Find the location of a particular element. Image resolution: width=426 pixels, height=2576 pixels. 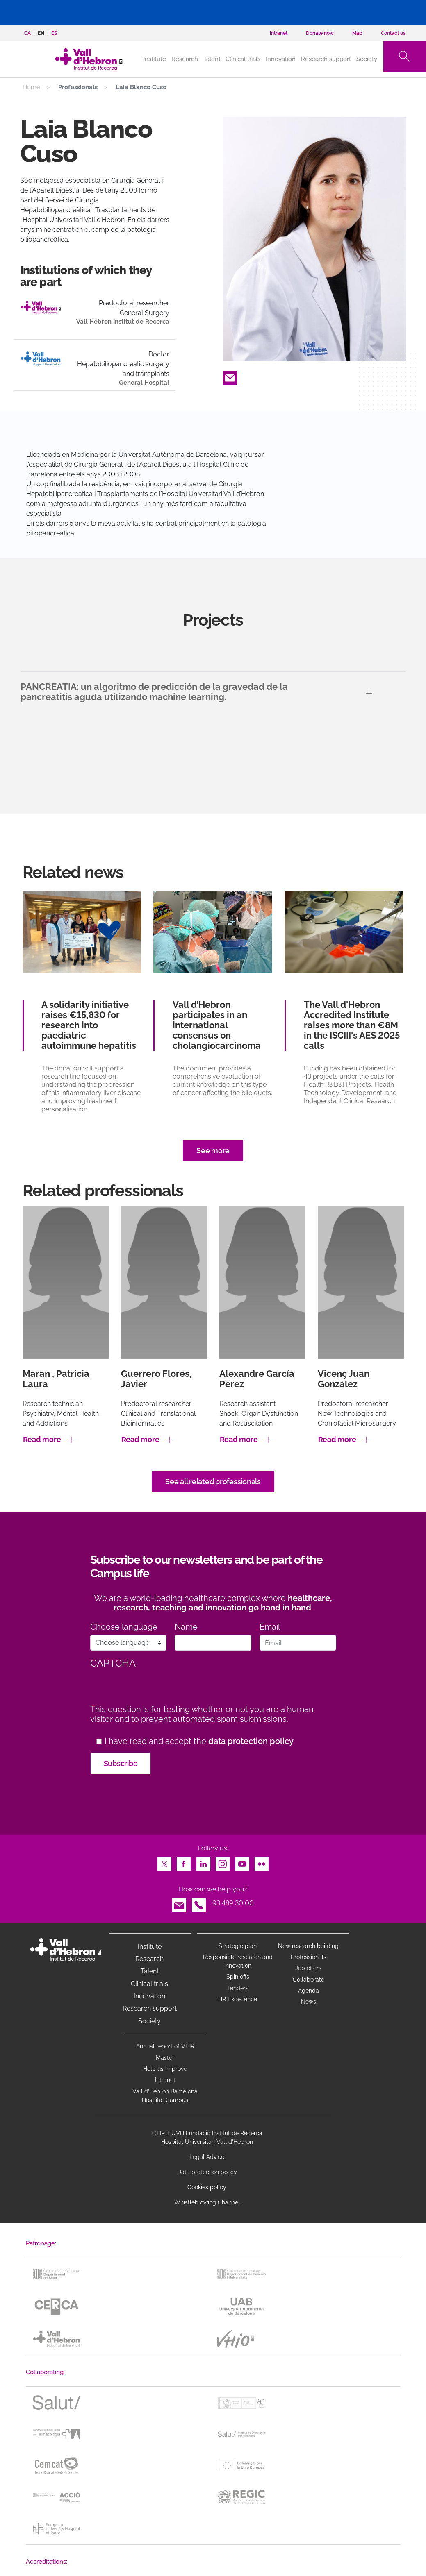

Job offers is located at coordinates (308, 1968).